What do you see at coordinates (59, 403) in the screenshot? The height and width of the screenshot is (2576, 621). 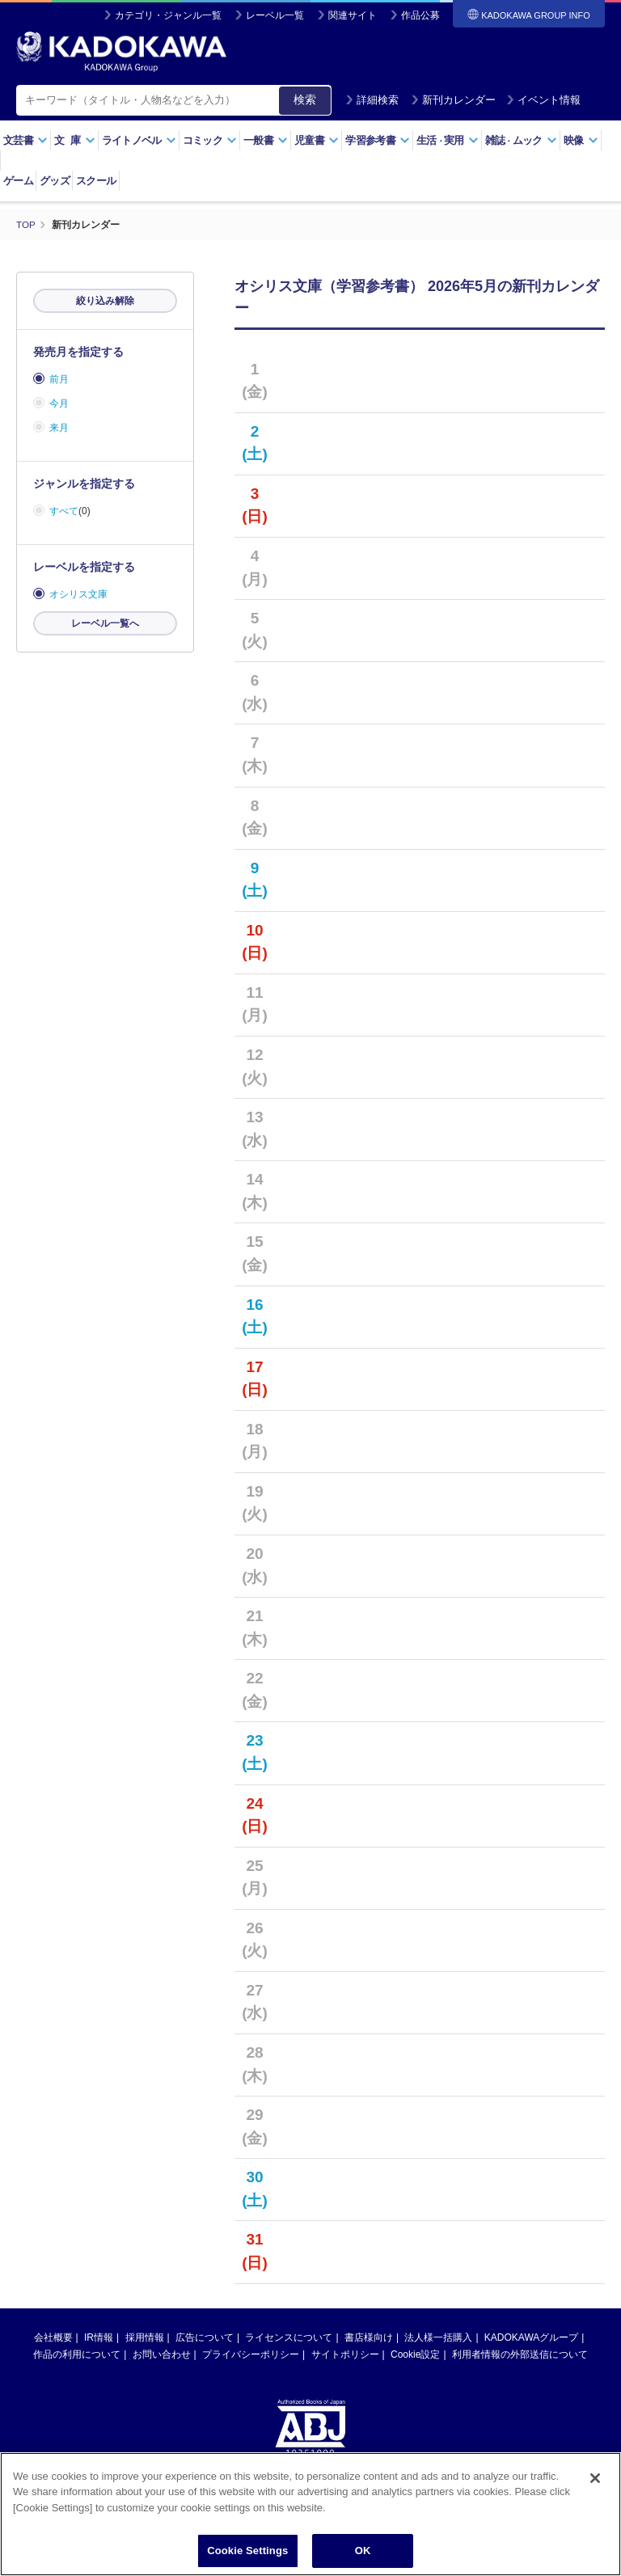 I see `今月` at bounding box center [59, 403].